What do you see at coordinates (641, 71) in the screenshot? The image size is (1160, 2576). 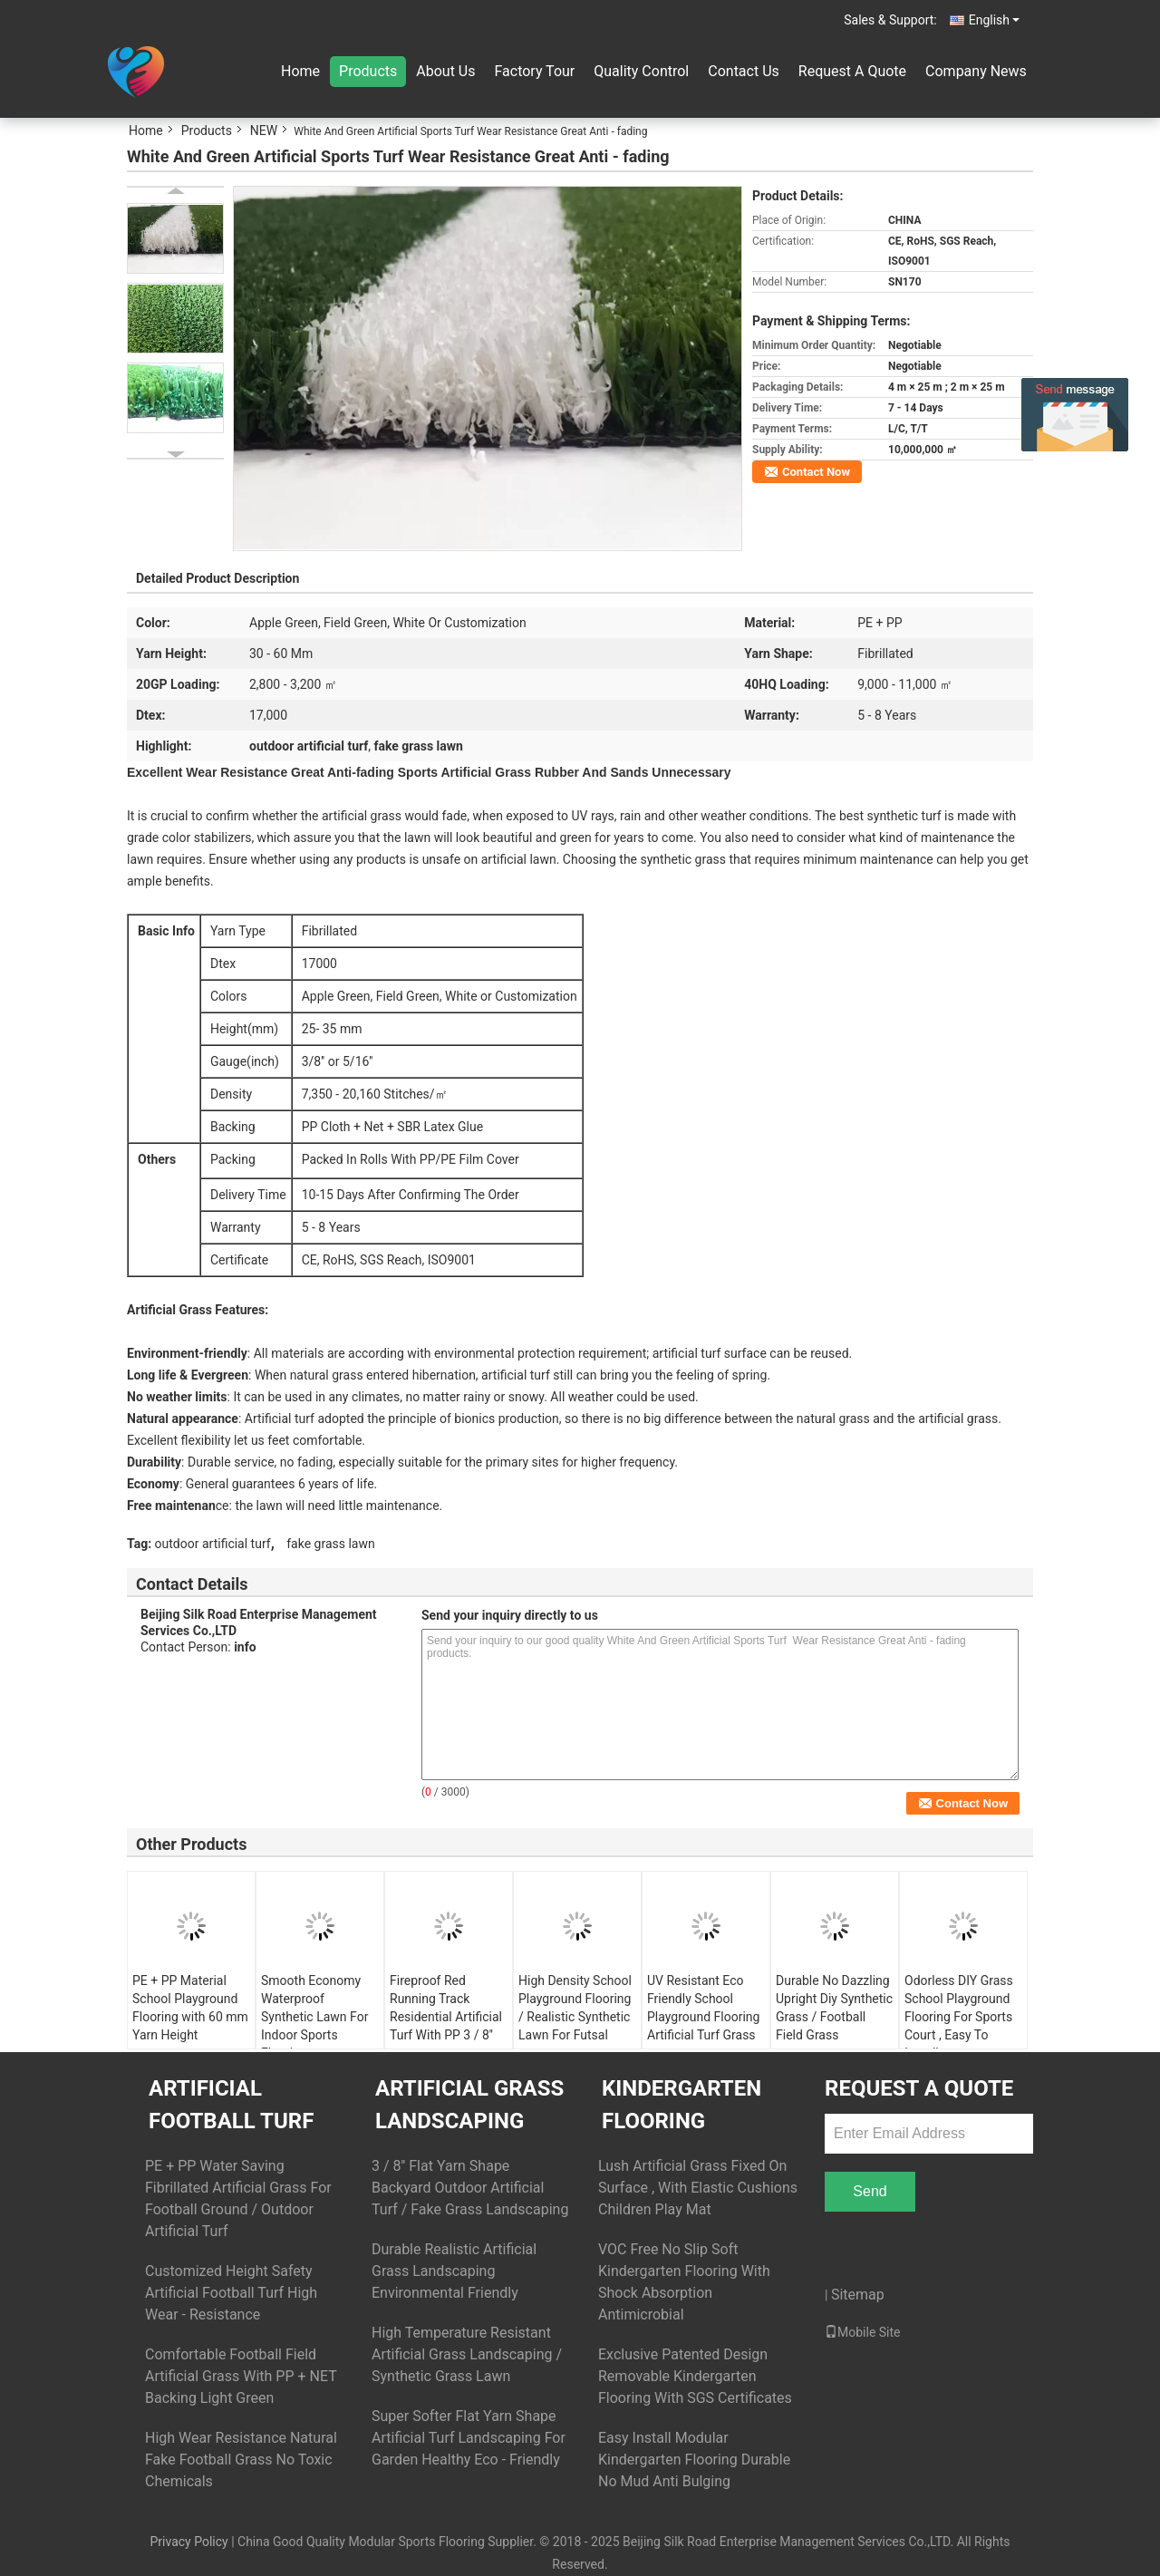 I see `Quality Control` at bounding box center [641, 71].